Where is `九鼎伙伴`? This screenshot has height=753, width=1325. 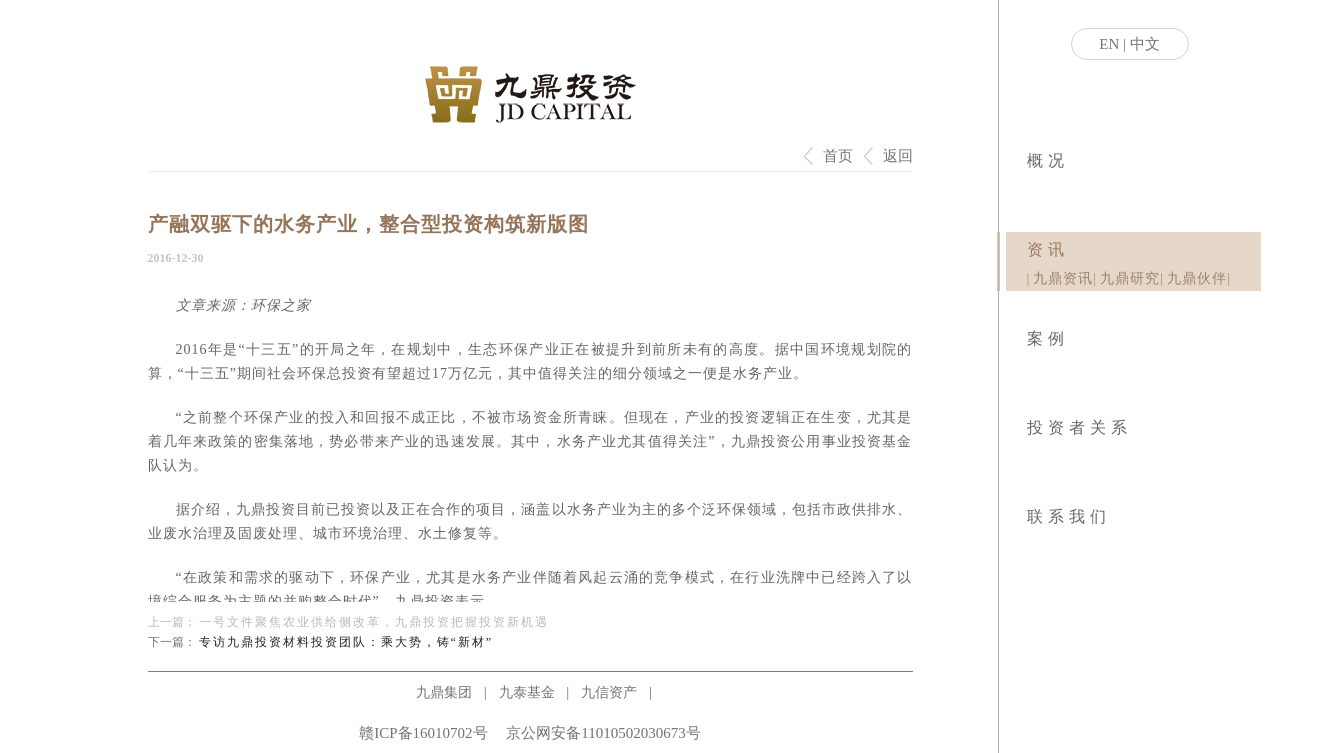
九鼎伙伴 is located at coordinates (1197, 278).